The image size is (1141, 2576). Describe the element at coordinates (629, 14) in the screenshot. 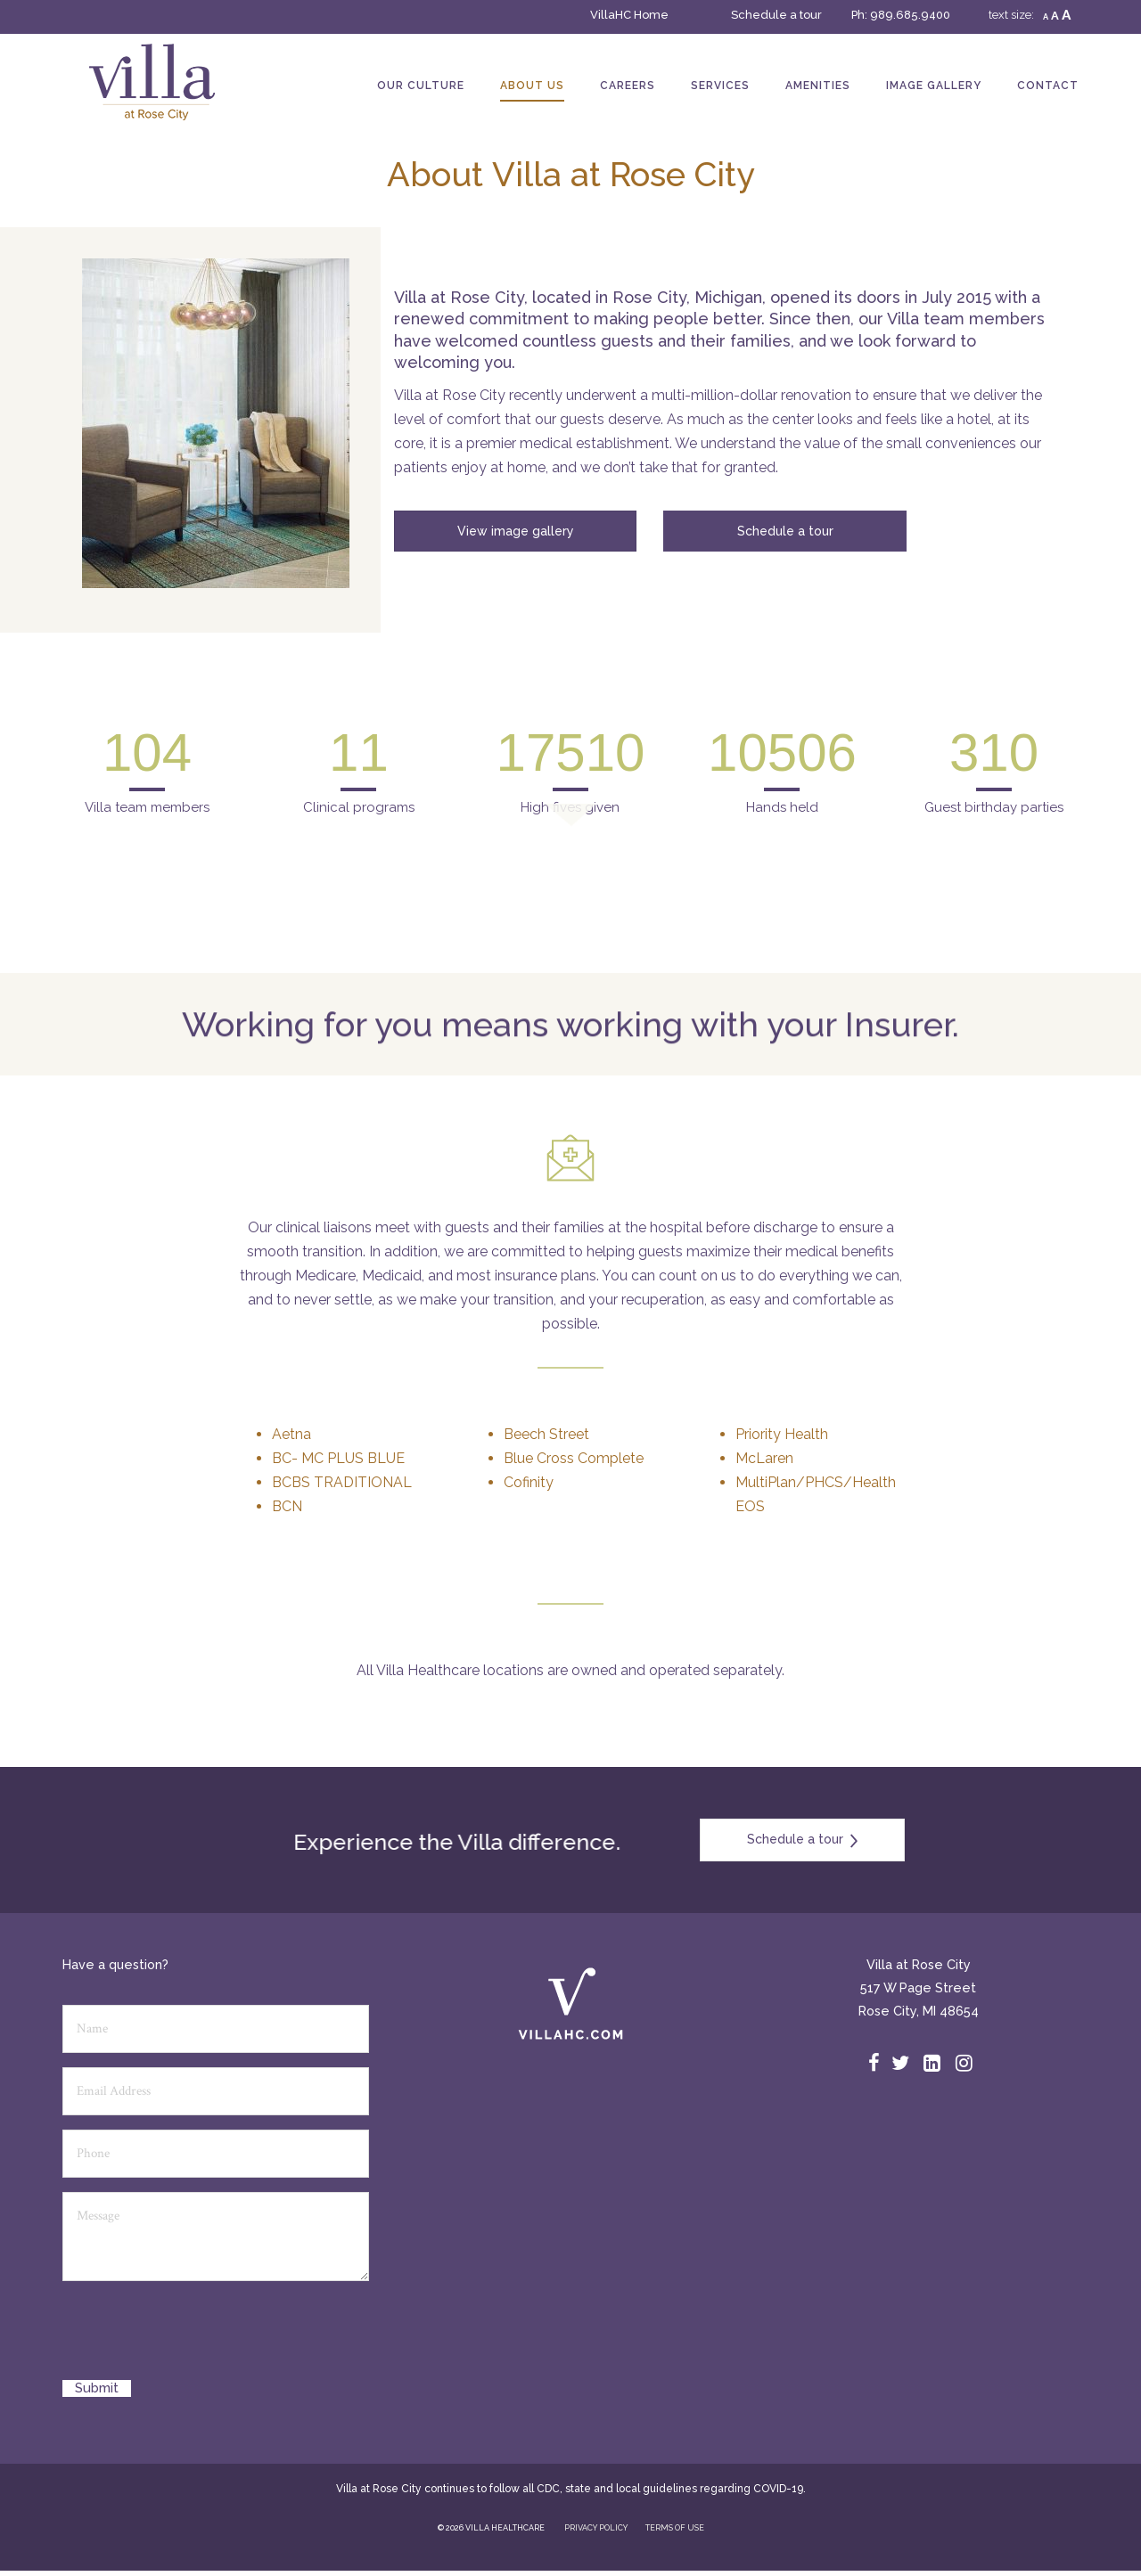

I see `VillaHC Home` at that location.